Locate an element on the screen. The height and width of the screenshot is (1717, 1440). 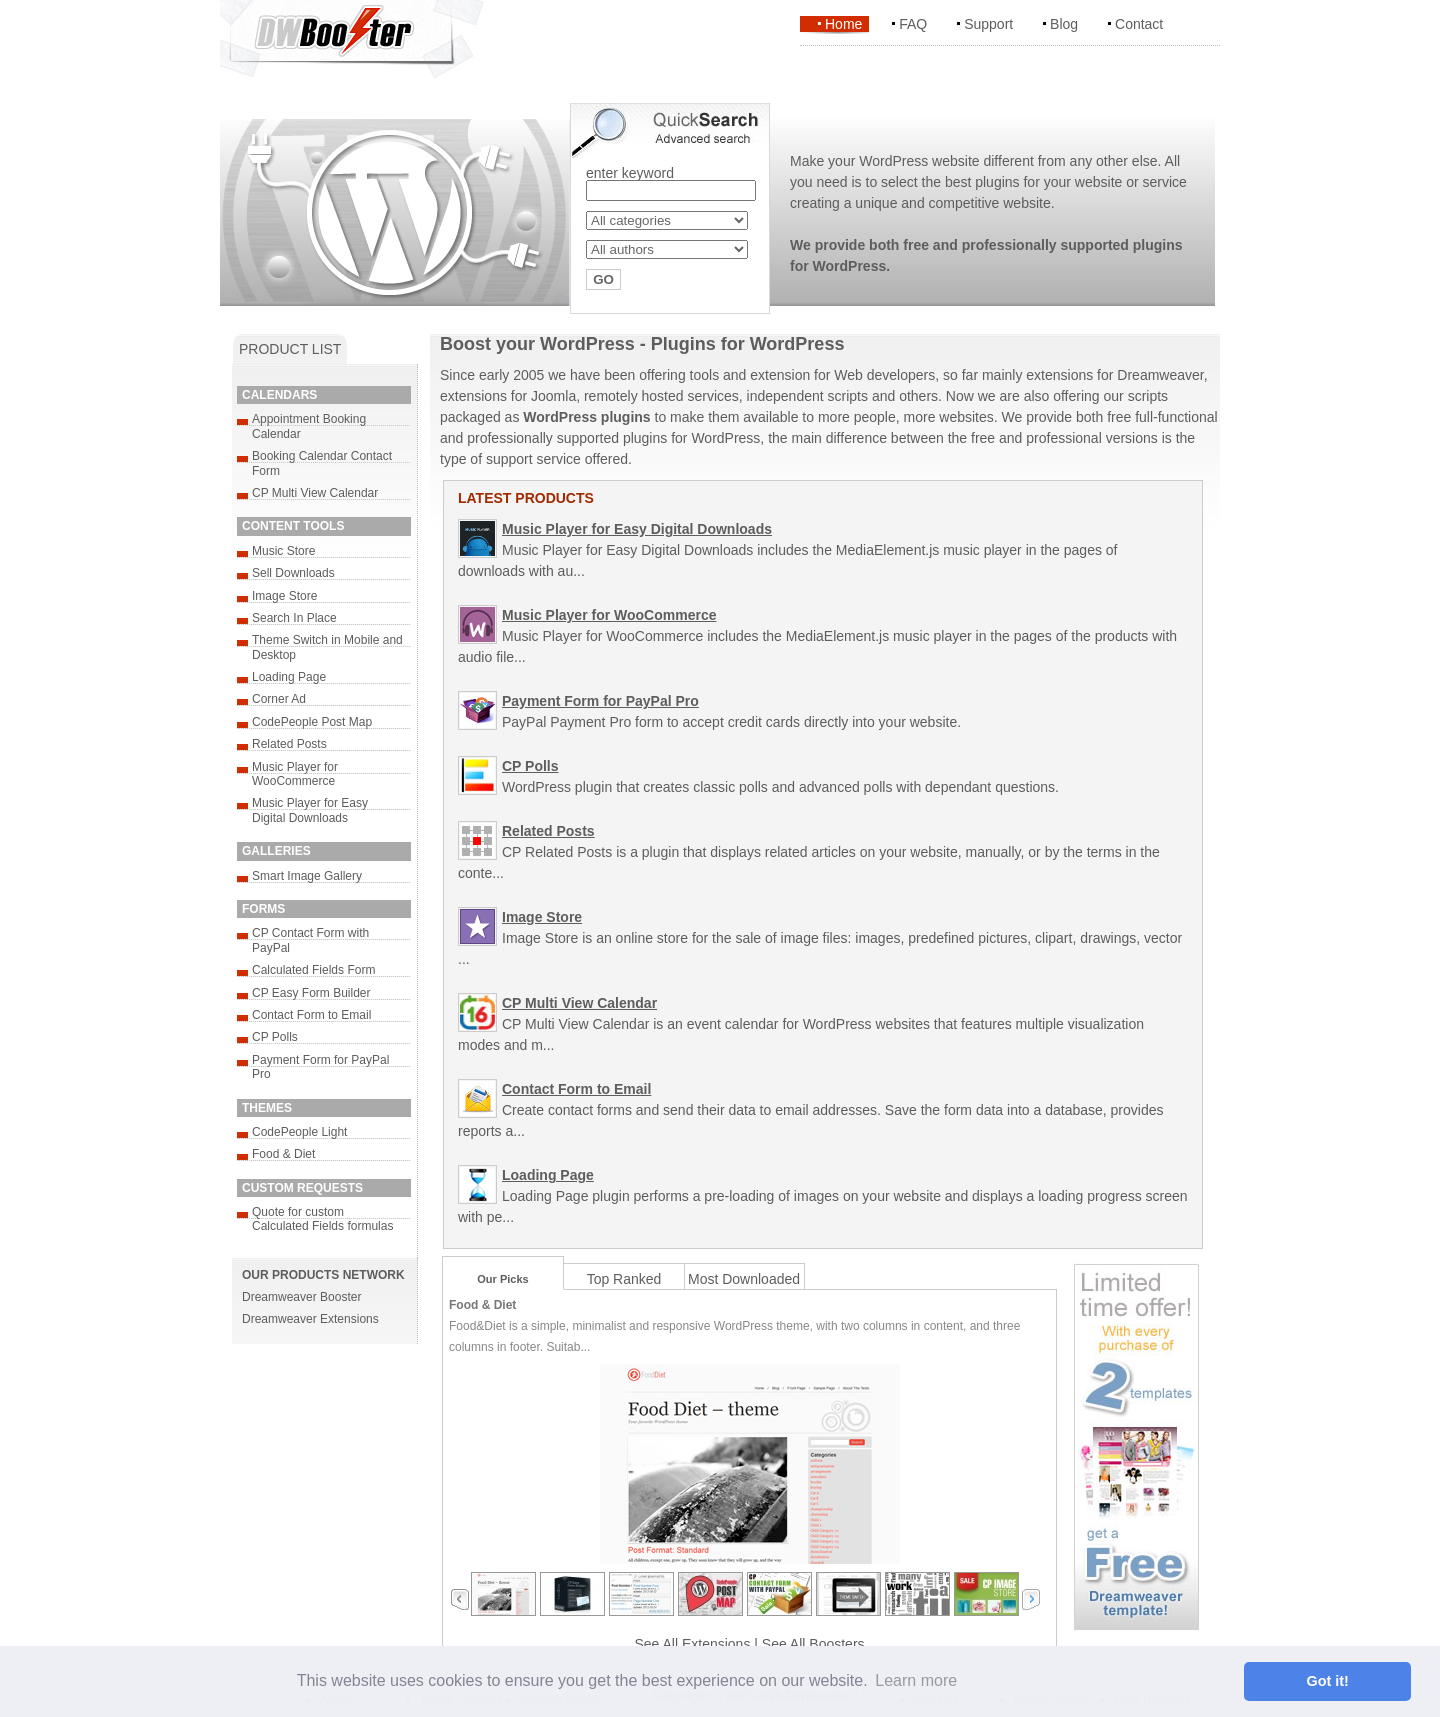
Top Ranked is located at coordinates (624, 1279).